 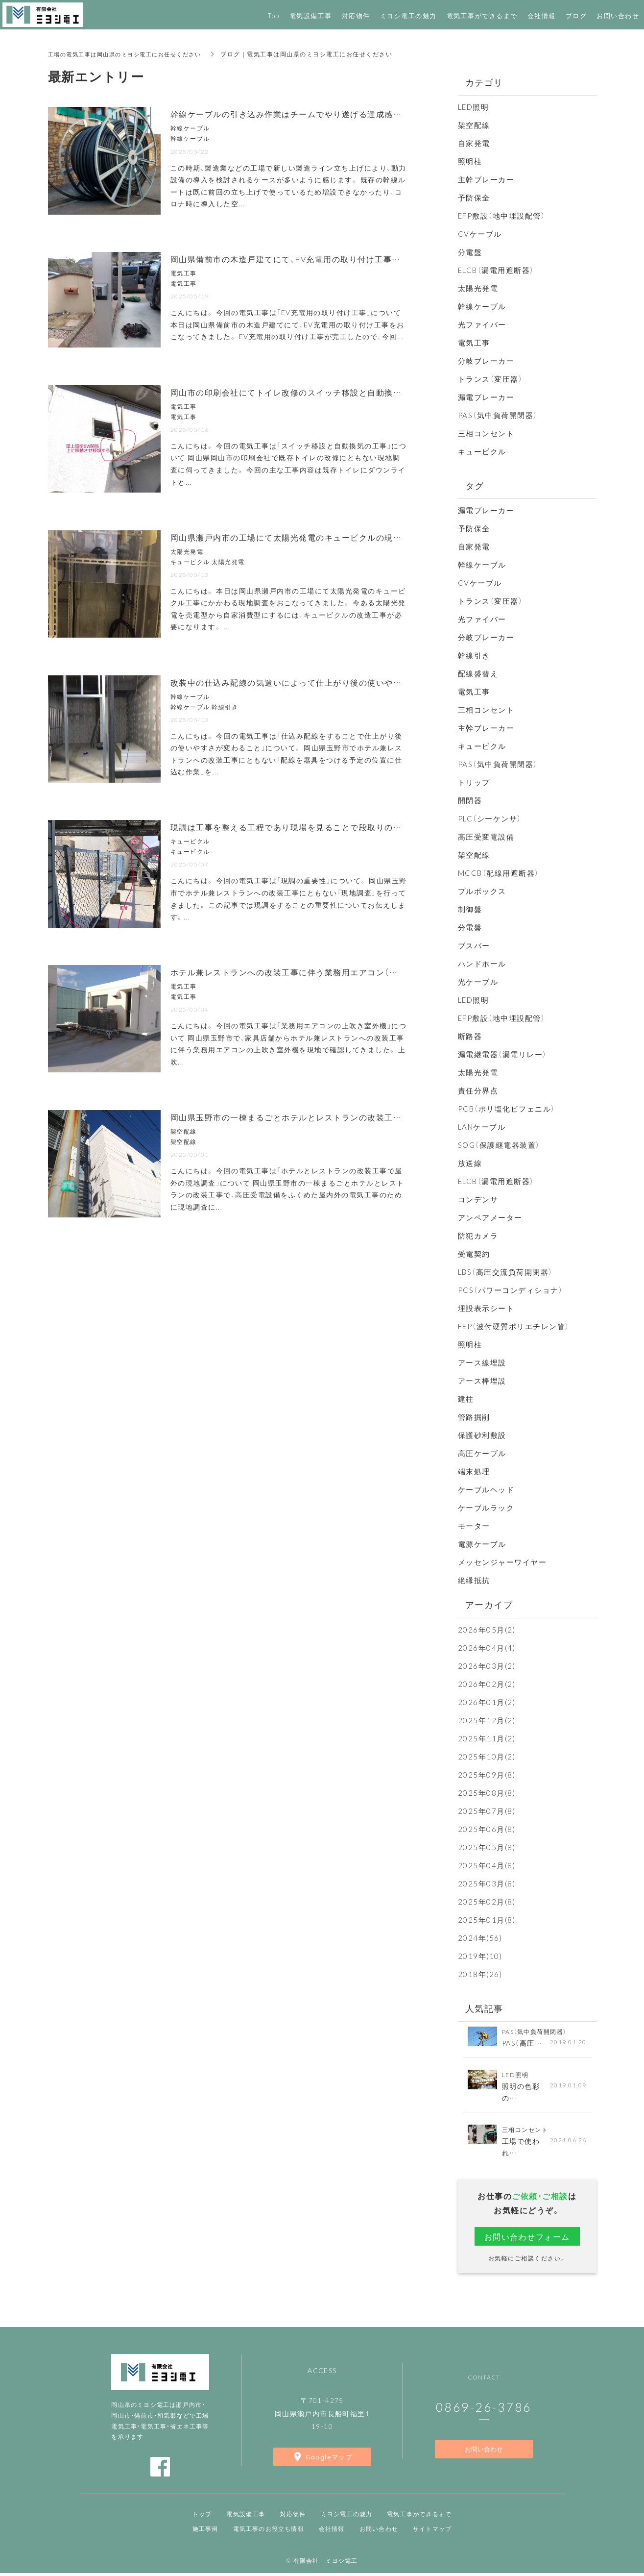 What do you see at coordinates (478, 1235) in the screenshot?
I see `防犯カメラ` at bounding box center [478, 1235].